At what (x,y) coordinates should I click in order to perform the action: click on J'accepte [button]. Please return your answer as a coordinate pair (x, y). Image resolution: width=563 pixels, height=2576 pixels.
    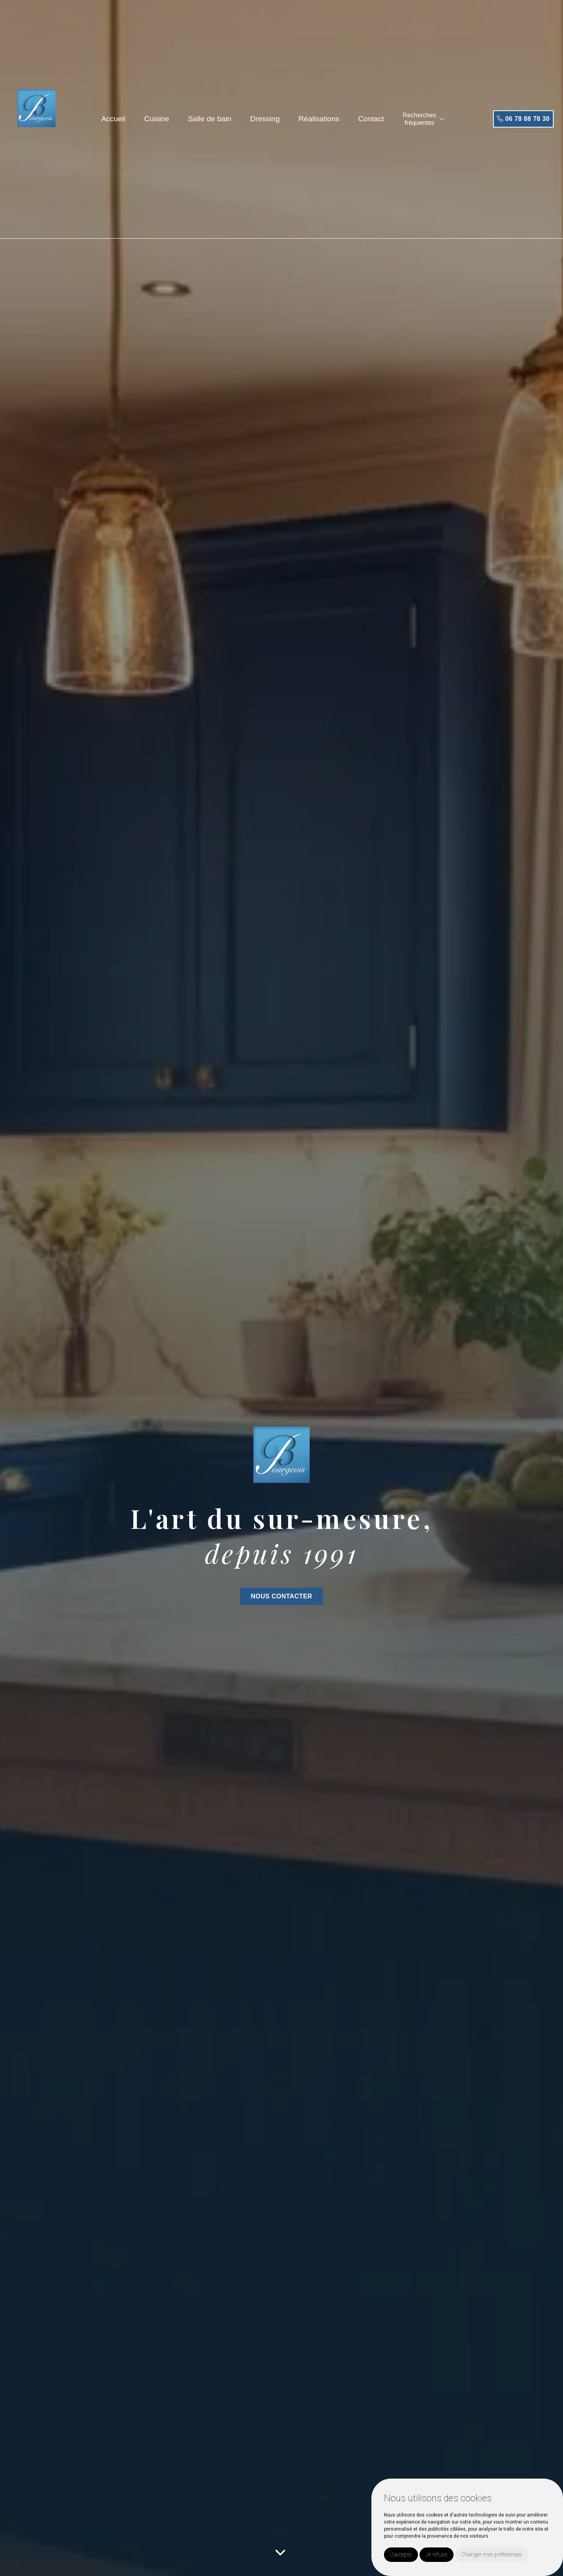
    Looking at the image, I should click on (401, 2554).